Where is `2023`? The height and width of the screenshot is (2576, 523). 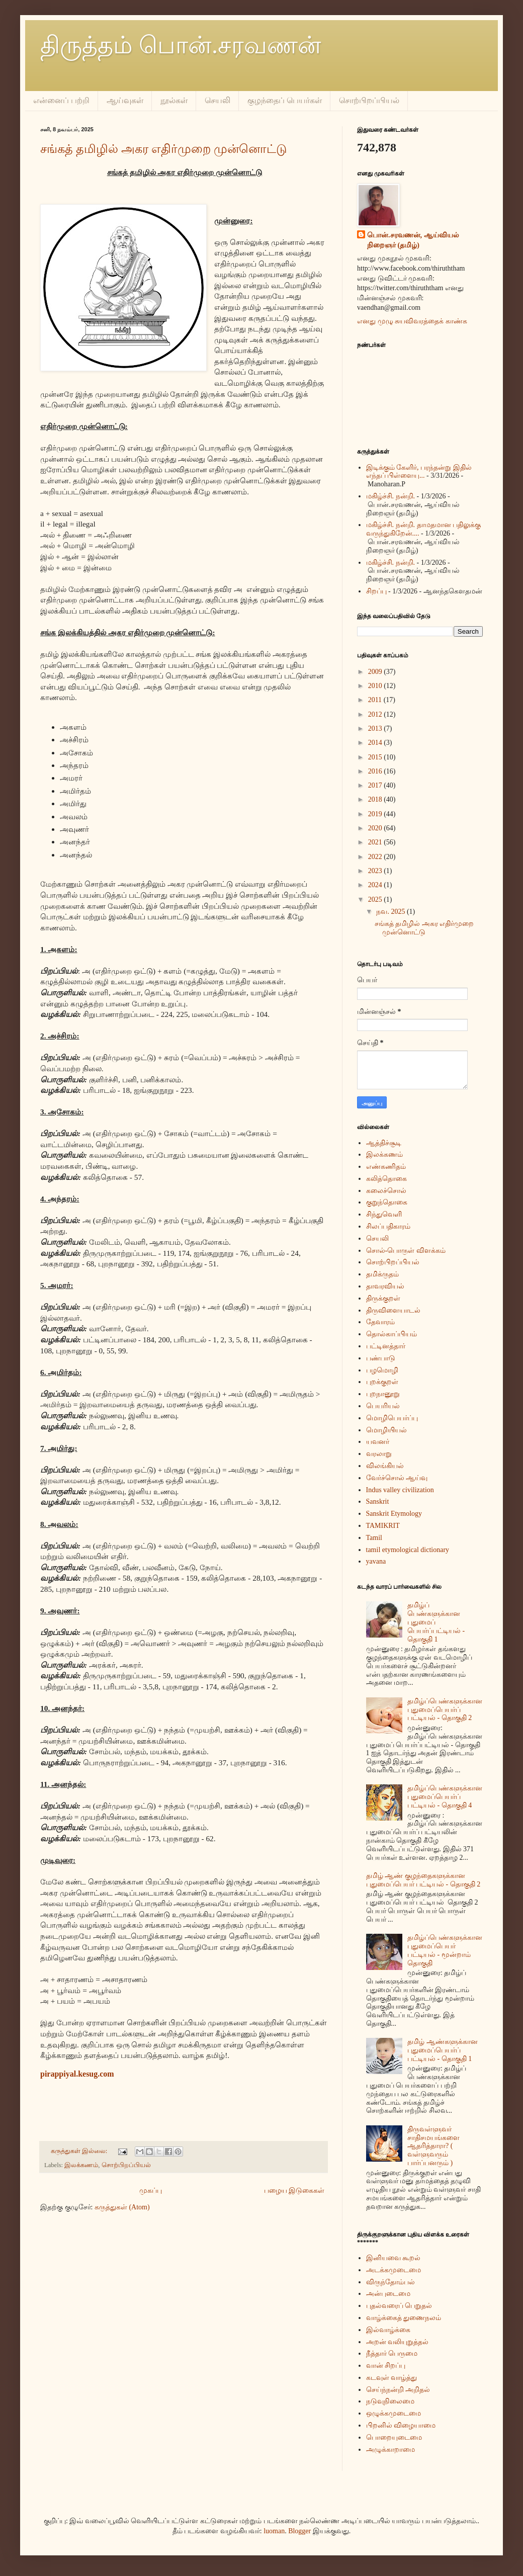 2023 is located at coordinates (376, 871).